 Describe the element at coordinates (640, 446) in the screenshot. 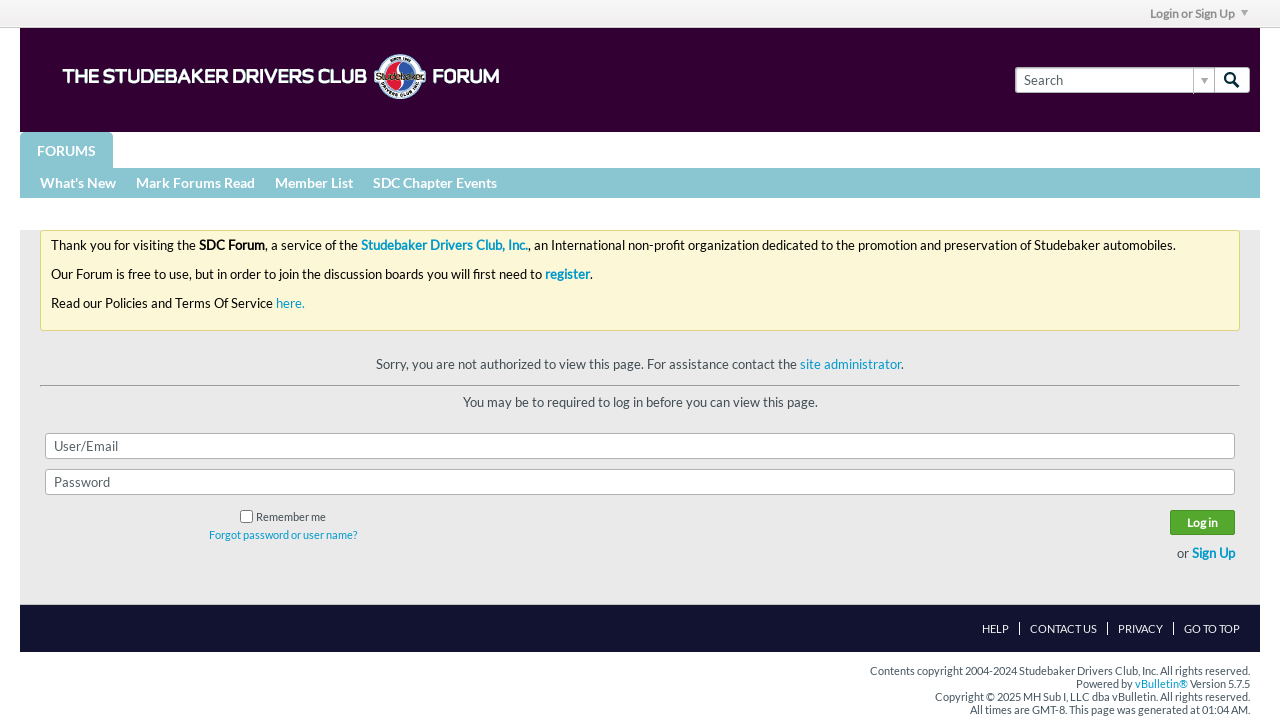

I see `[User/Email]` at that location.